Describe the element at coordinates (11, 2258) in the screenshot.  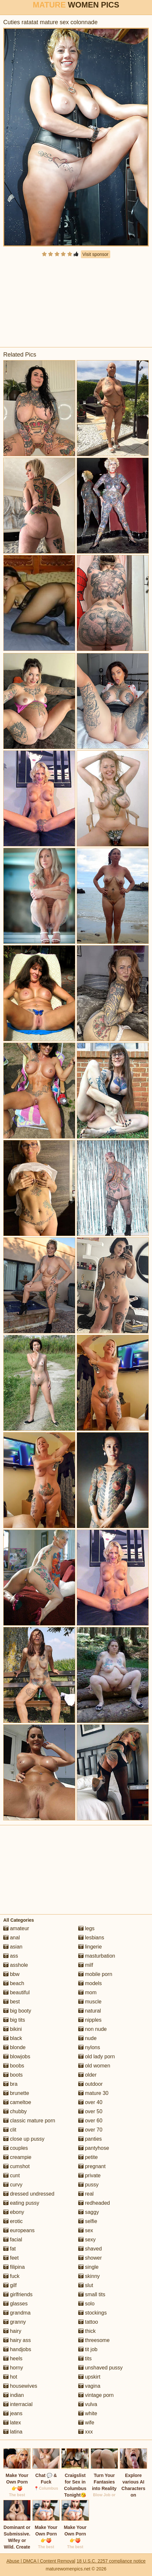
I see `feet` at that location.